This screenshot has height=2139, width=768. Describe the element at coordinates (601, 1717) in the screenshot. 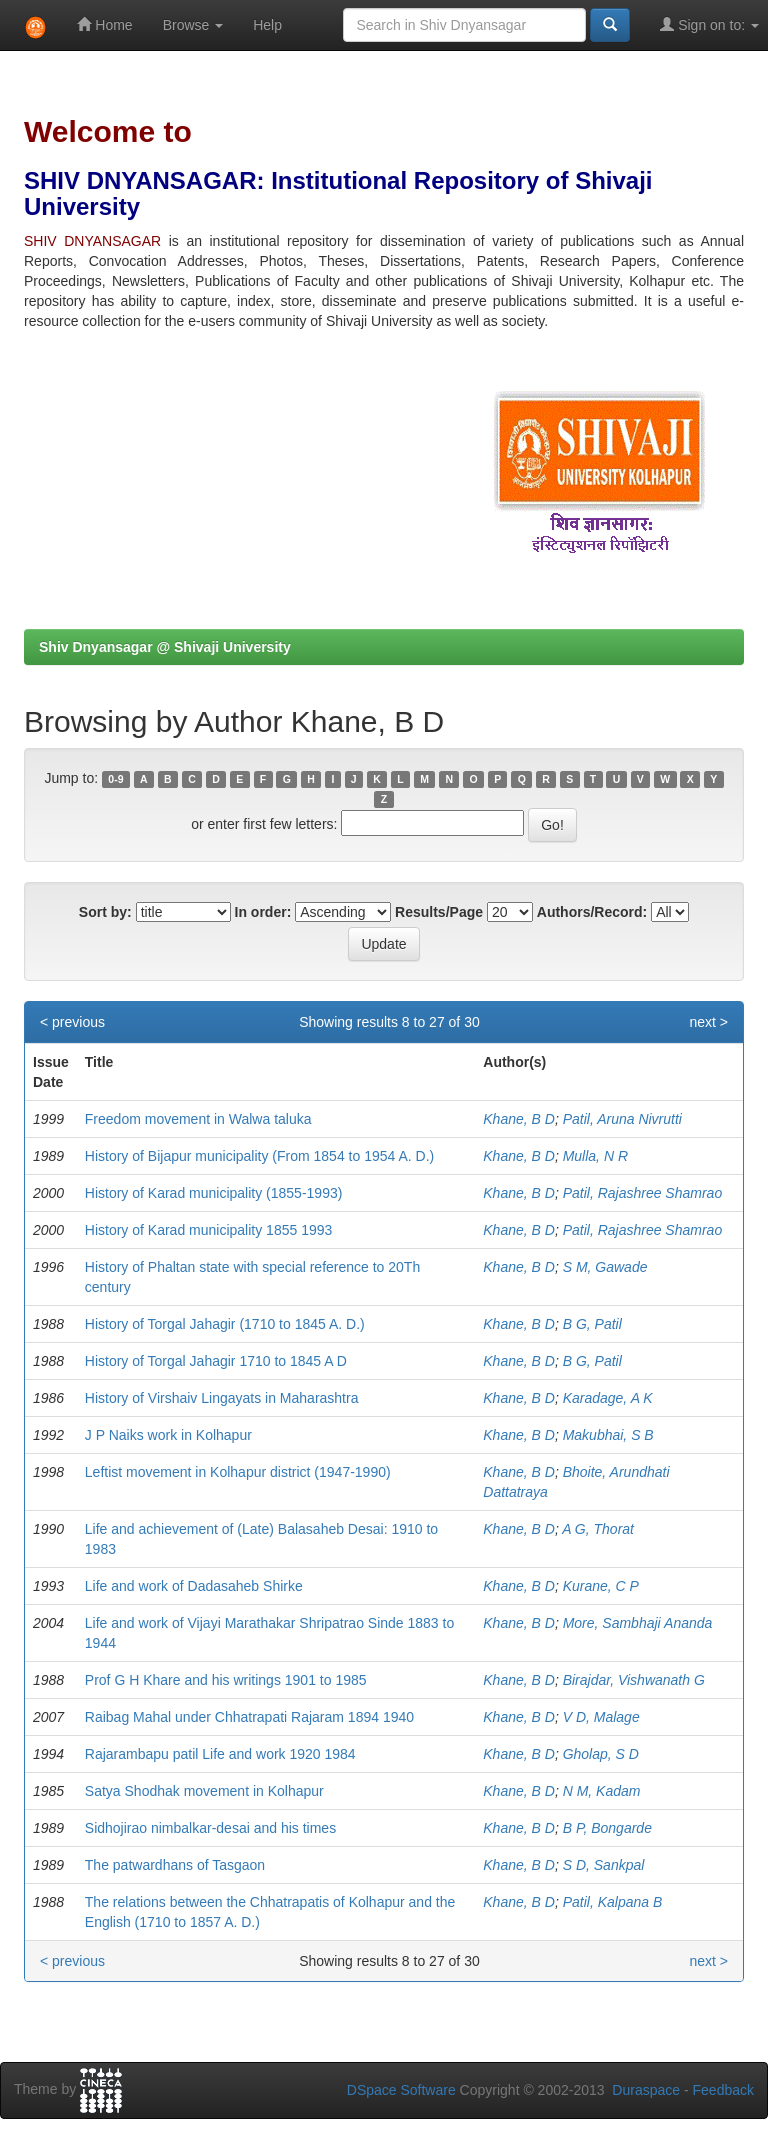

I see `V D, Malage` at that location.